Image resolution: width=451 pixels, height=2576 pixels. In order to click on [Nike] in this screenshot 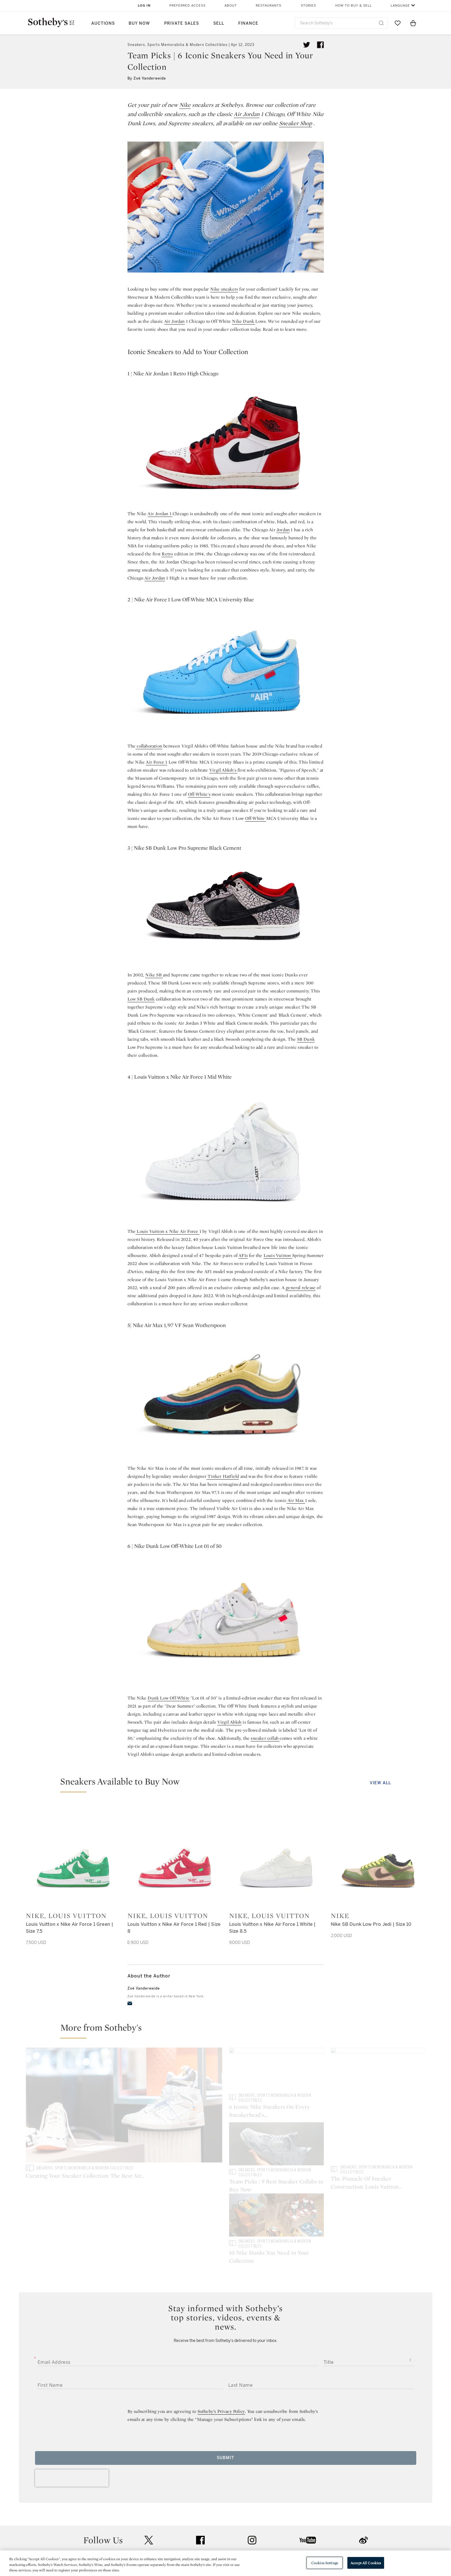, I will do `click(378, 1855)`.